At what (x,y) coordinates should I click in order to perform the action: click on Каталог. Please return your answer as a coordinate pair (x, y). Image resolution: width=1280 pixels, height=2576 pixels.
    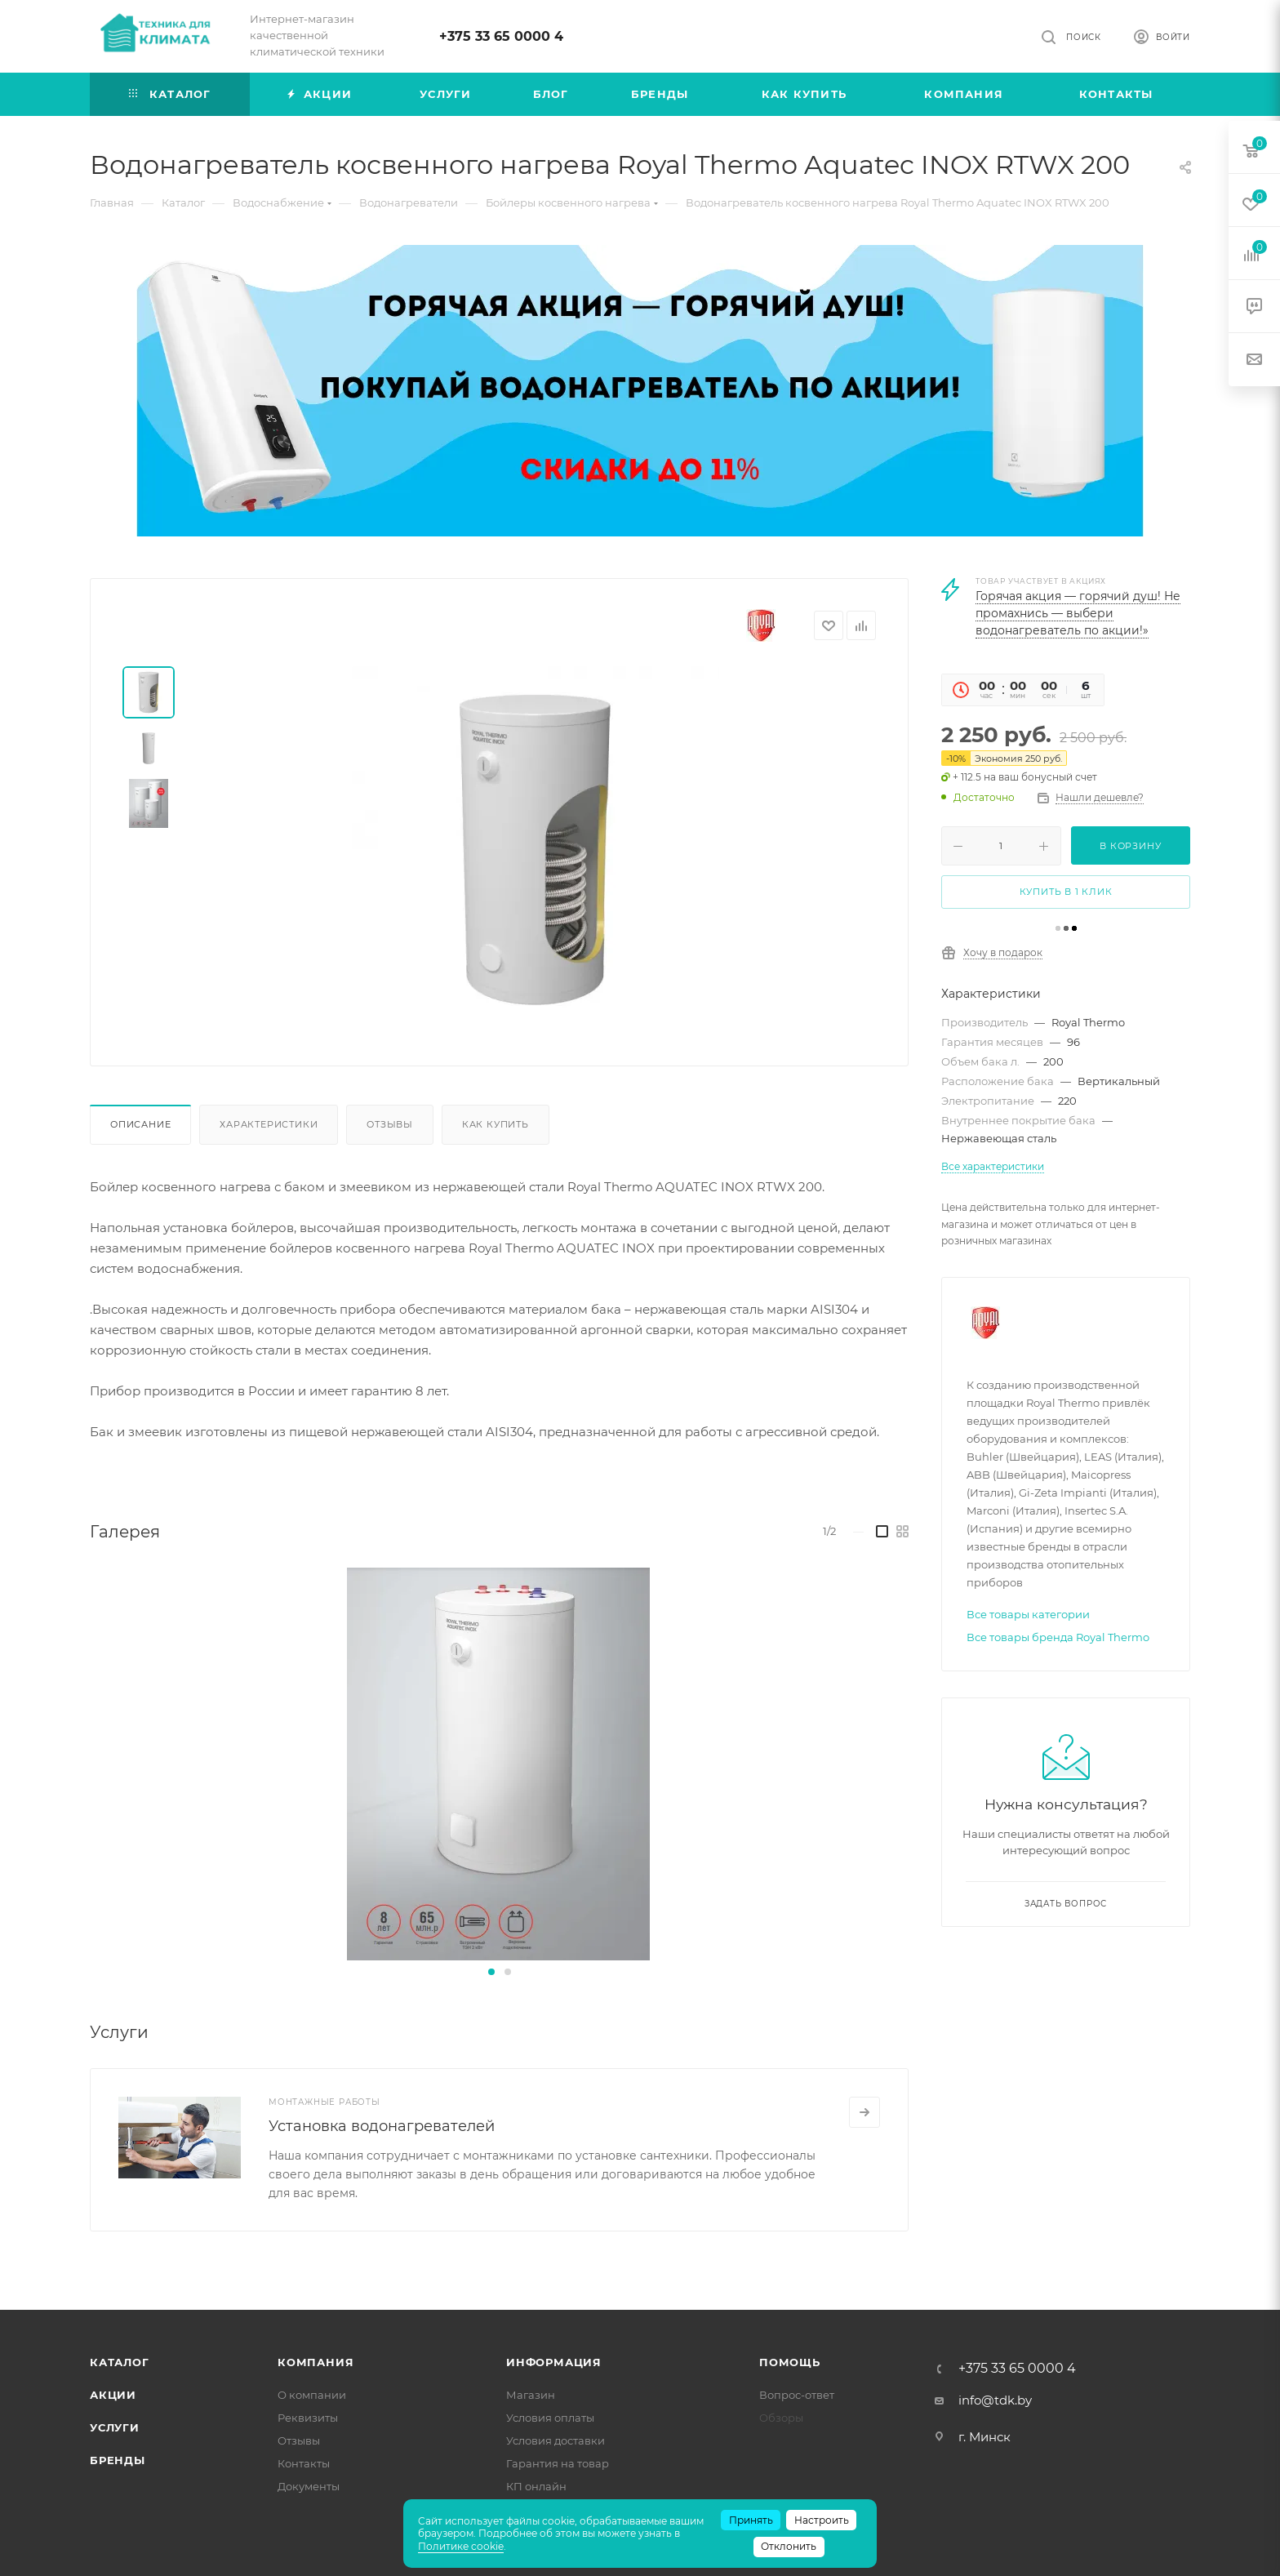
    Looking at the image, I should click on (119, 2362).